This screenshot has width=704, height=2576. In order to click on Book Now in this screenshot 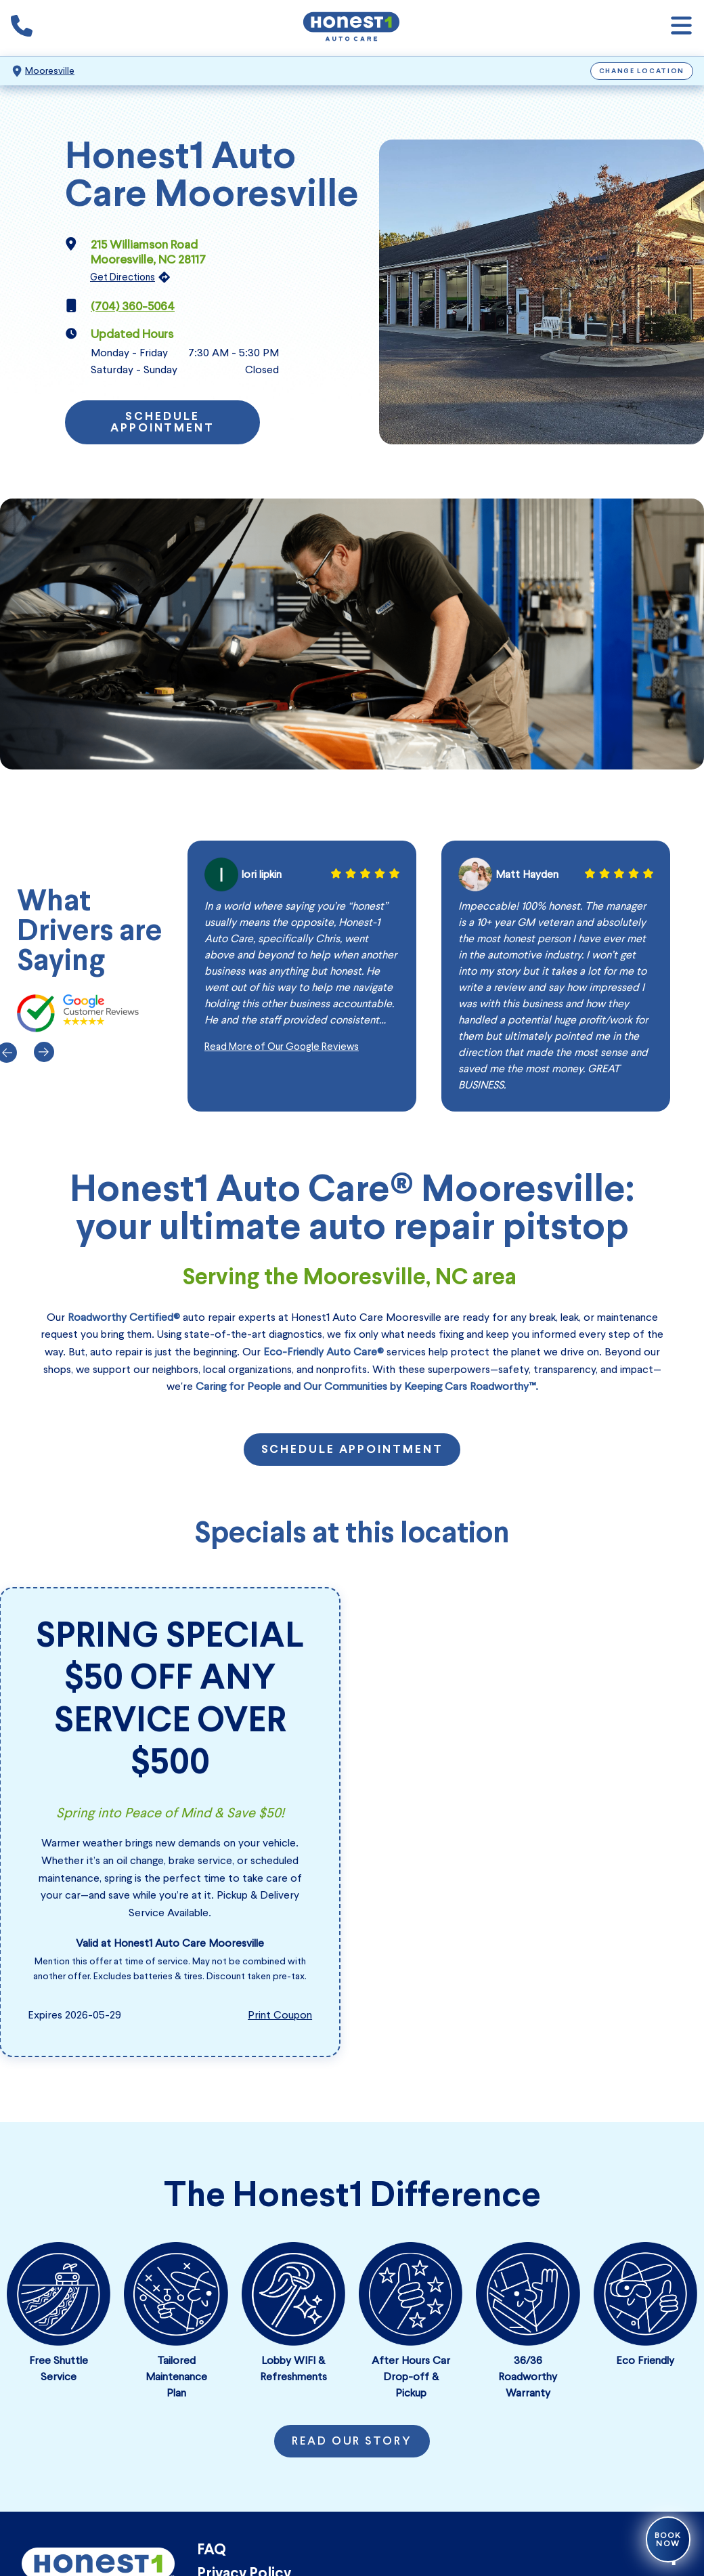, I will do `click(668, 2539)`.